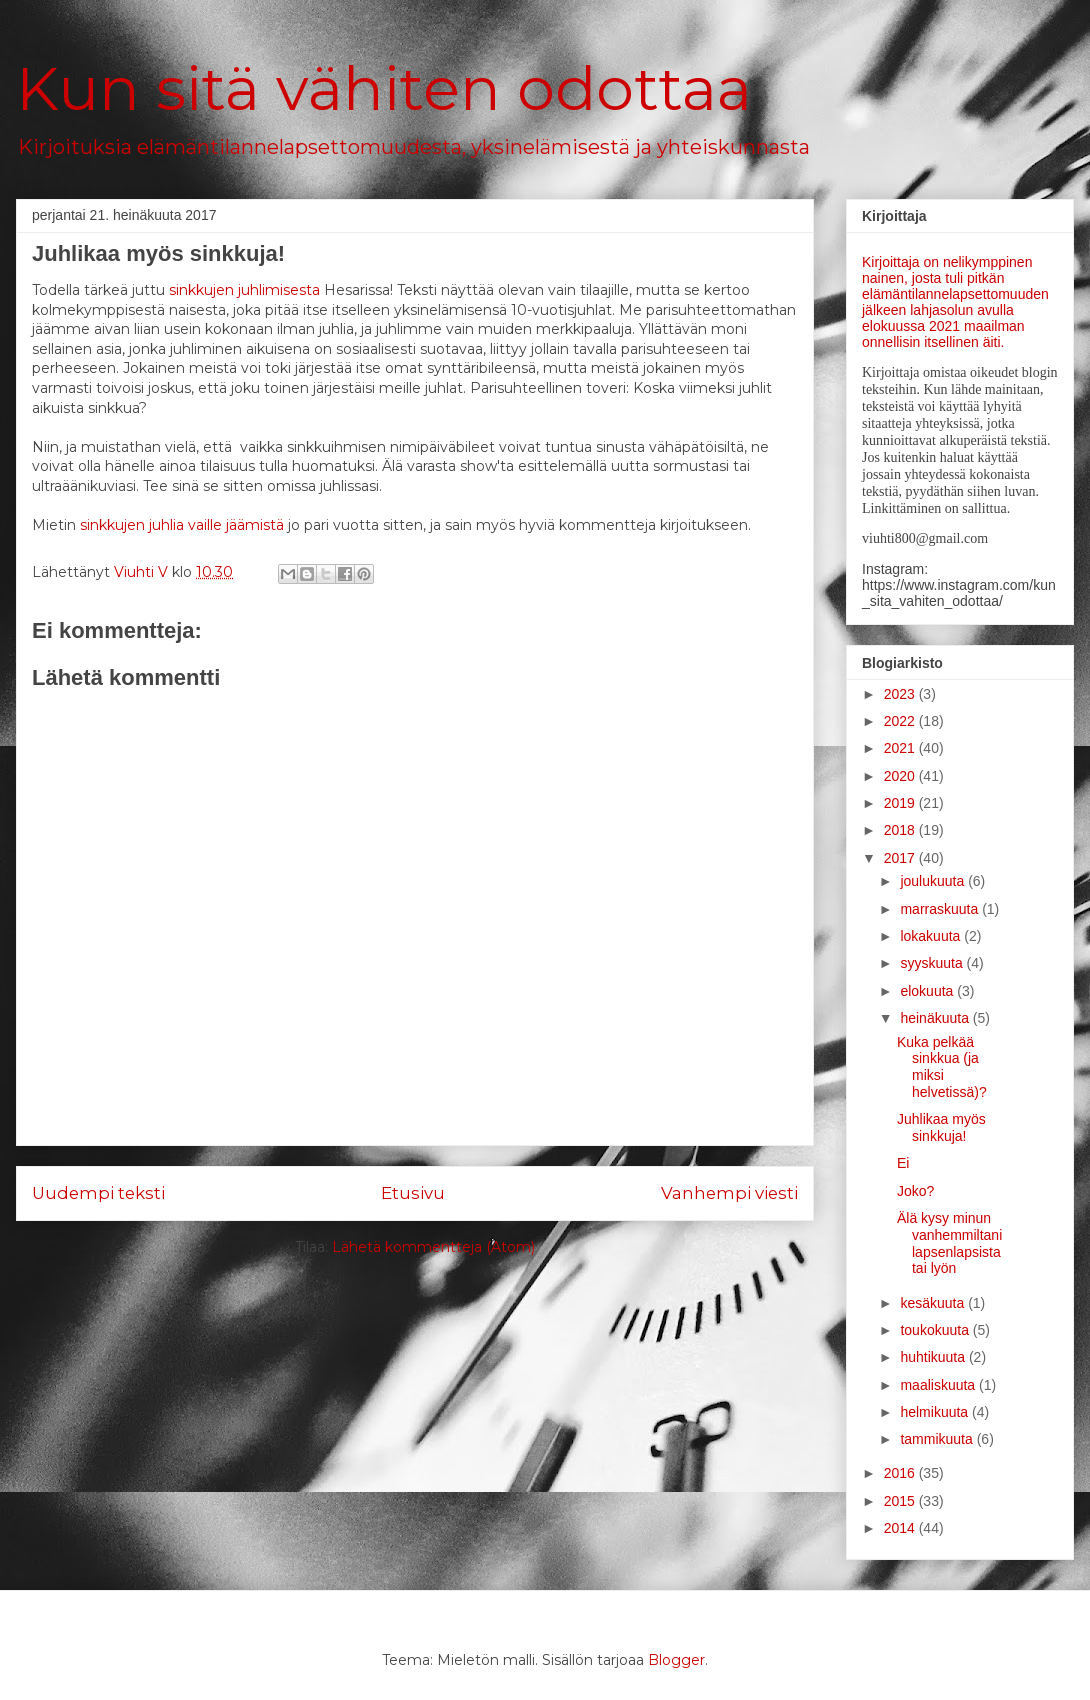 The width and height of the screenshot is (1090, 1700). What do you see at coordinates (939, 1385) in the screenshot?
I see `maaliskuuta` at bounding box center [939, 1385].